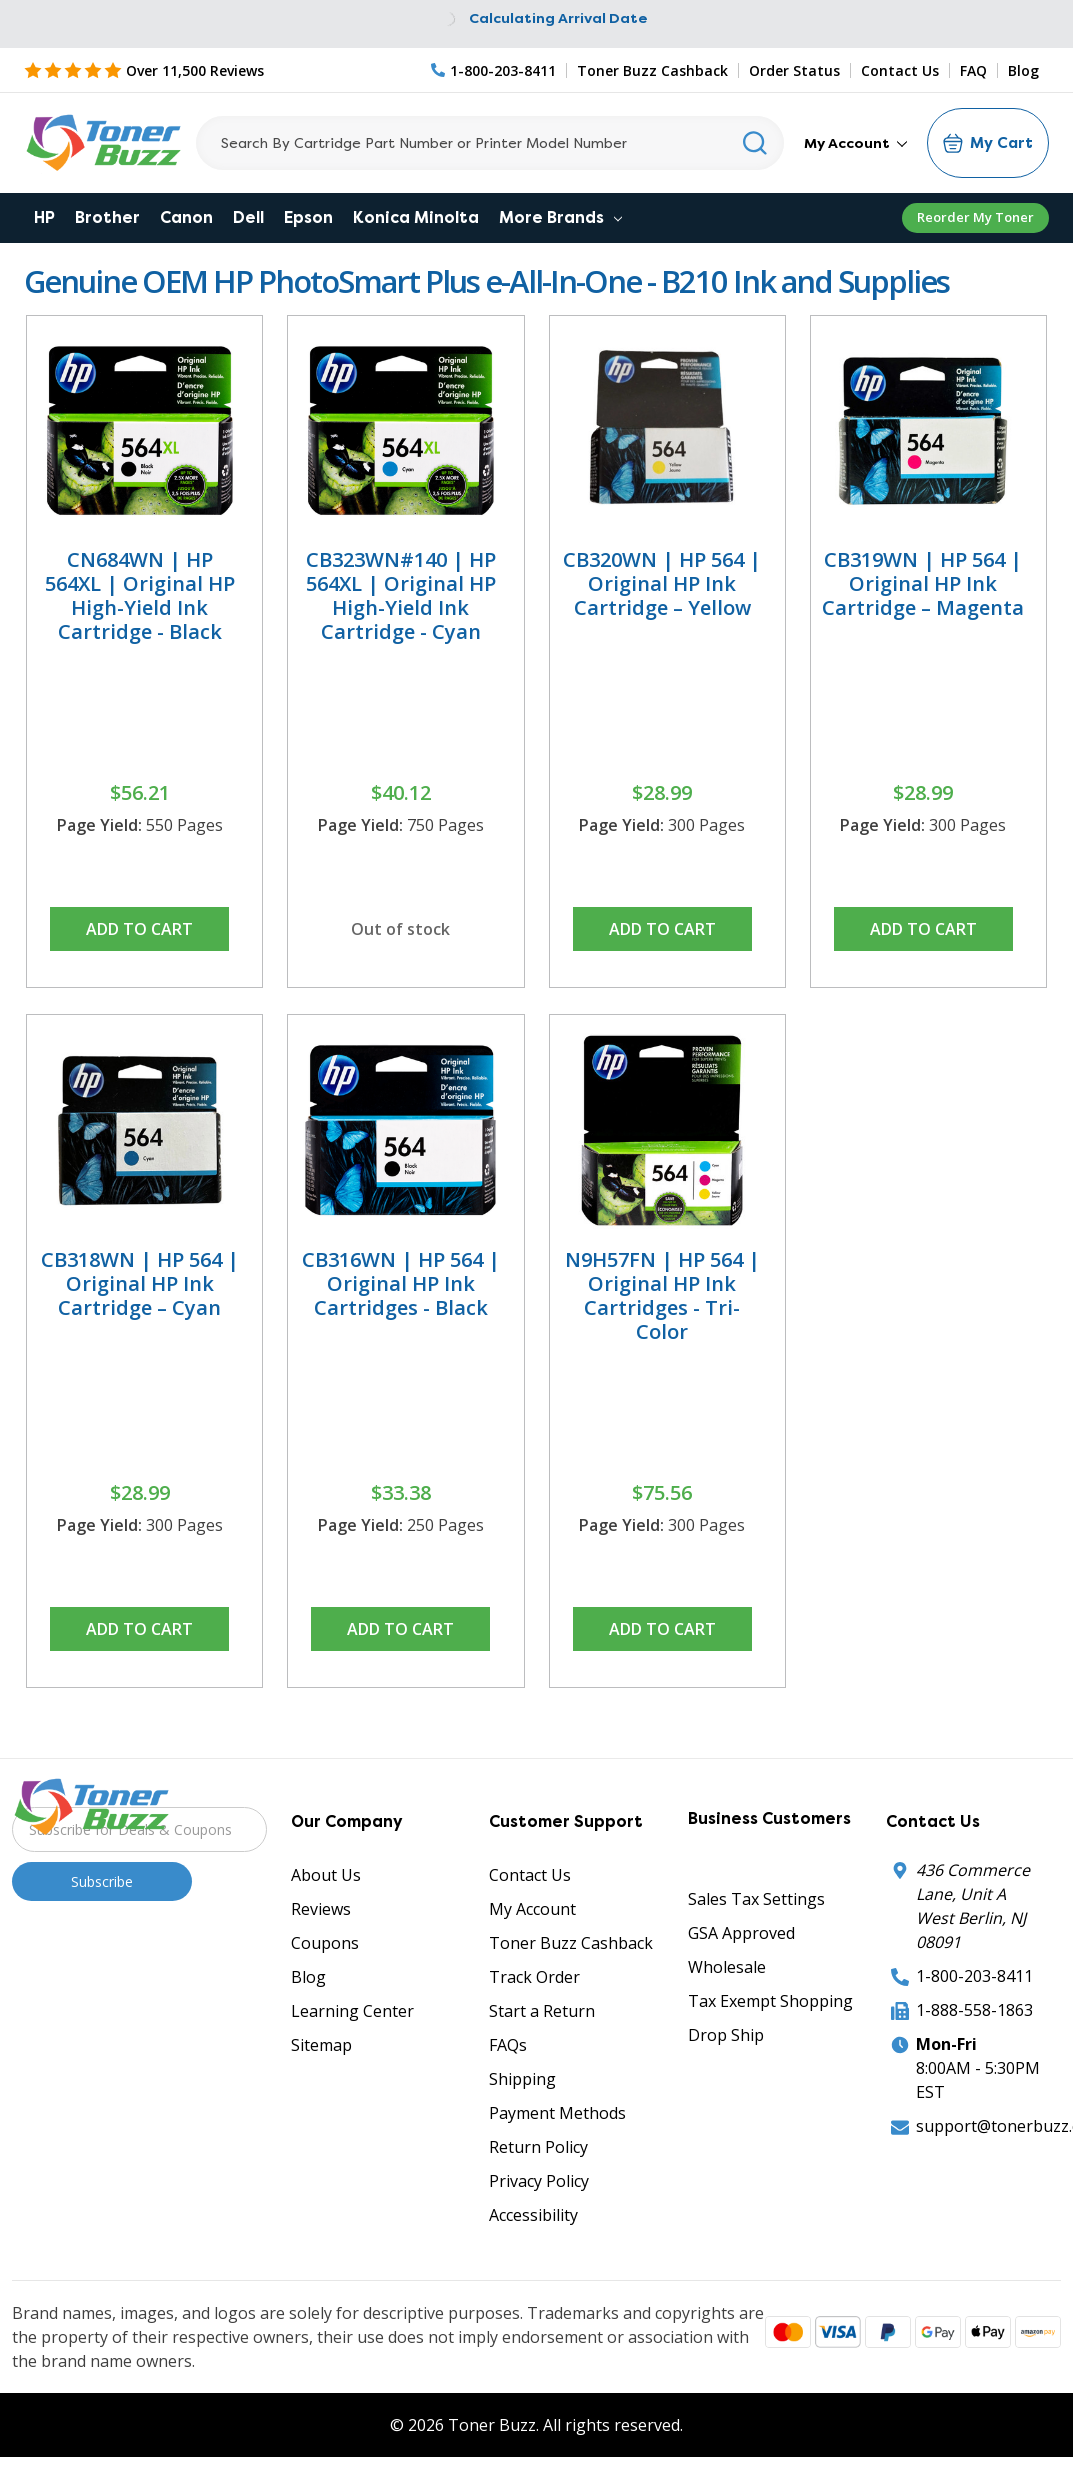 This screenshot has width=1073, height=2481. What do you see at coordinates (139, 929) in the screenshot?
I see `Add to Cart` at bounding box center [139, 929].